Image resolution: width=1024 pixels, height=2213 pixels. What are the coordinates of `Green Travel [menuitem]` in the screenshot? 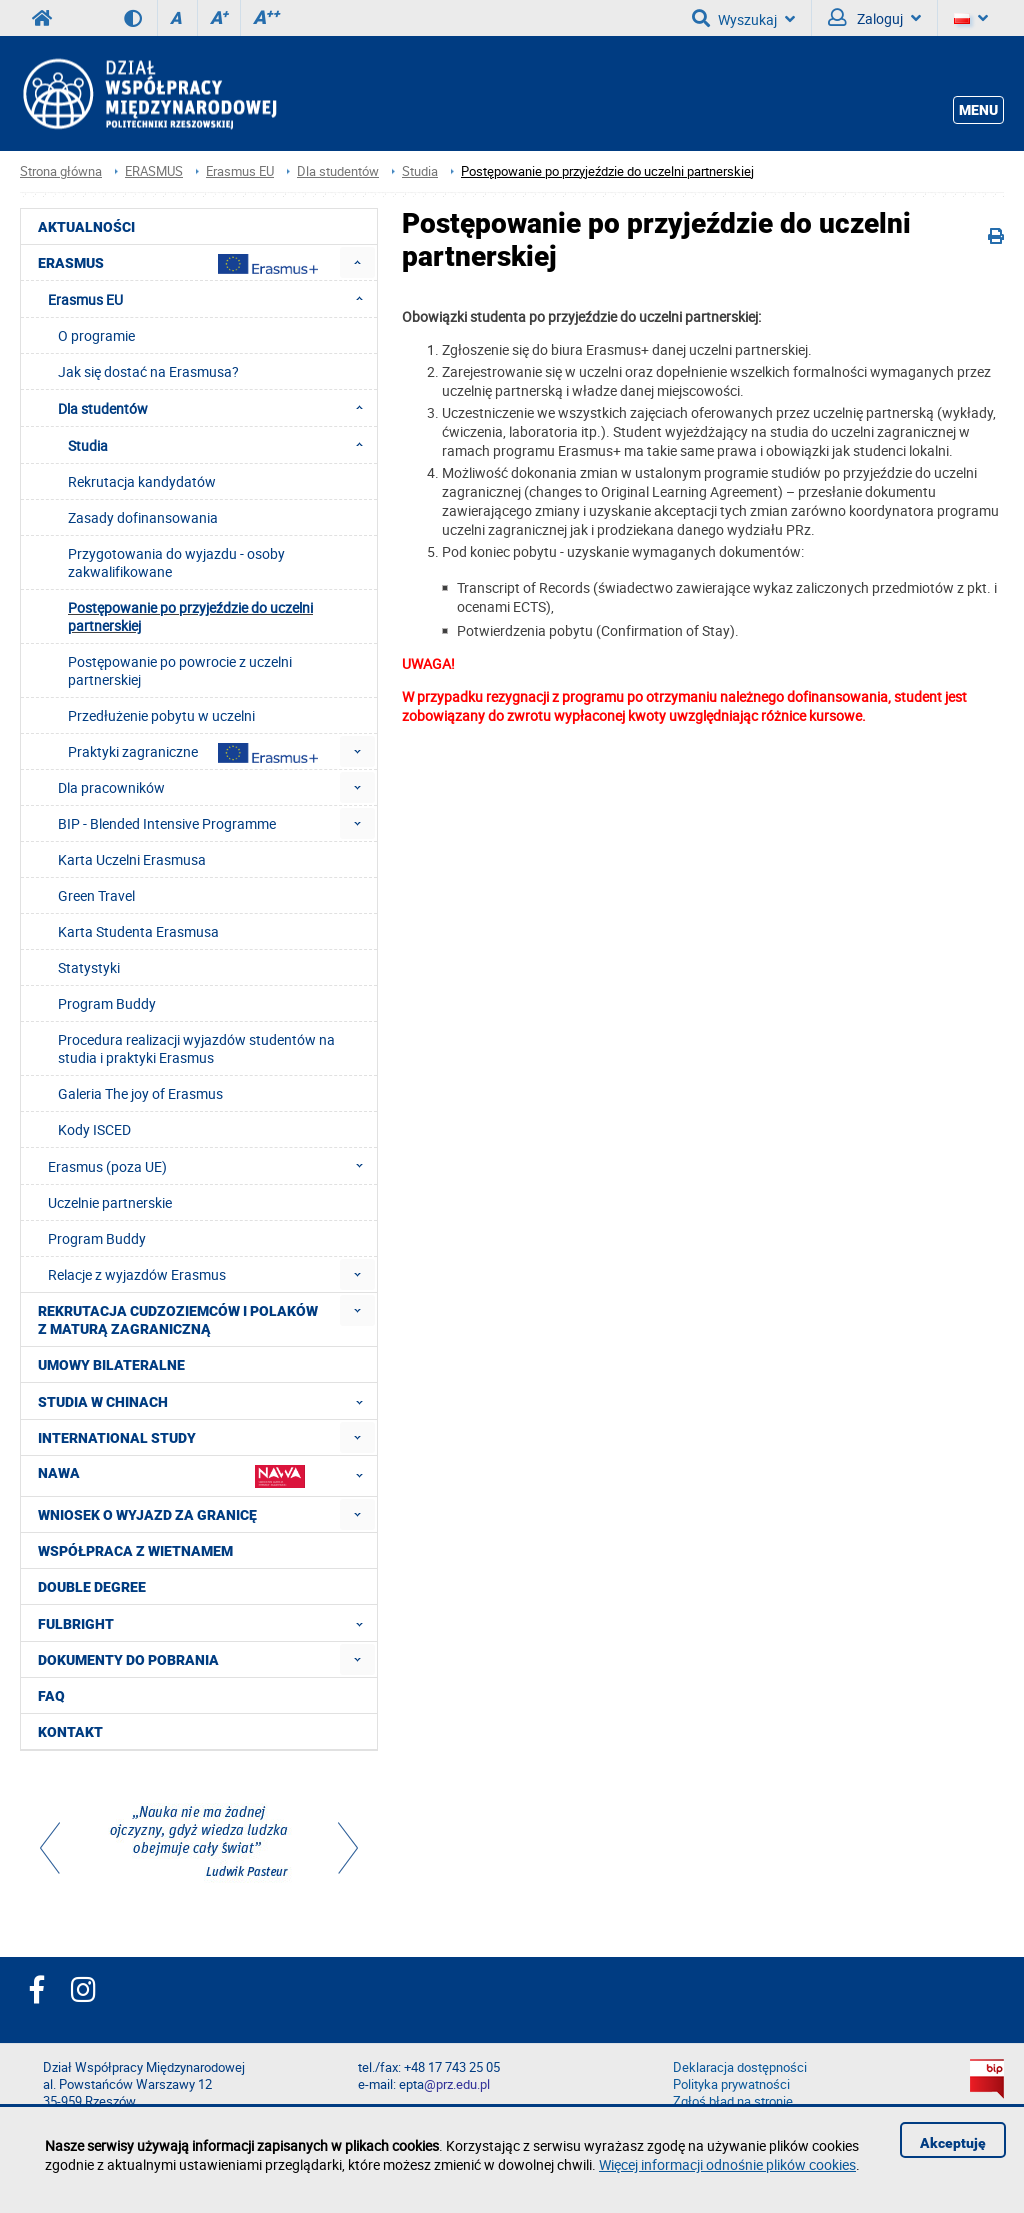 It's located at (96, 895).